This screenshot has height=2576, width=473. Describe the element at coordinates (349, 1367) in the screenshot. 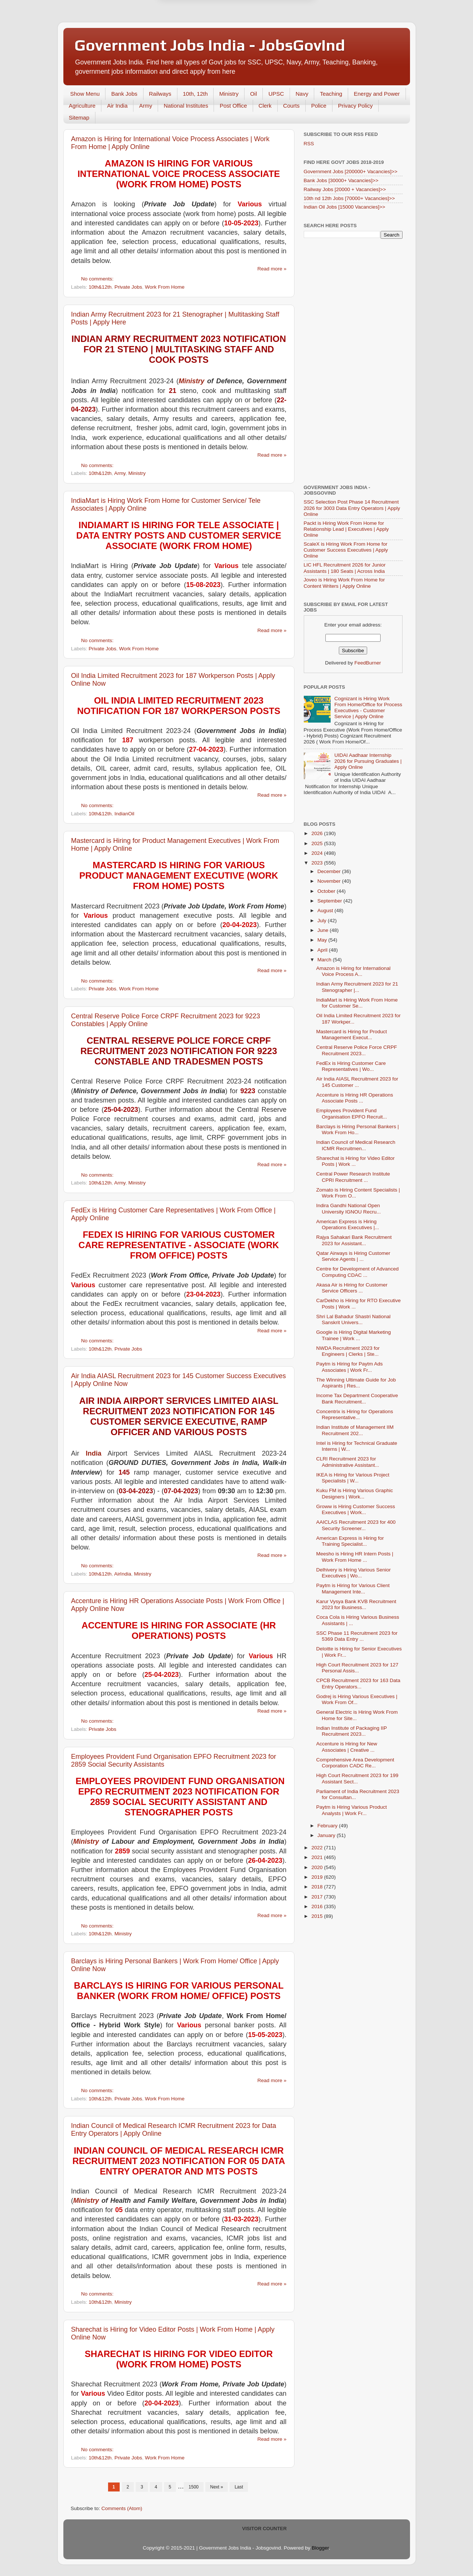

I see `Paytm is Hiring for Paytm Ads Associates | Work Fr...` at that location.